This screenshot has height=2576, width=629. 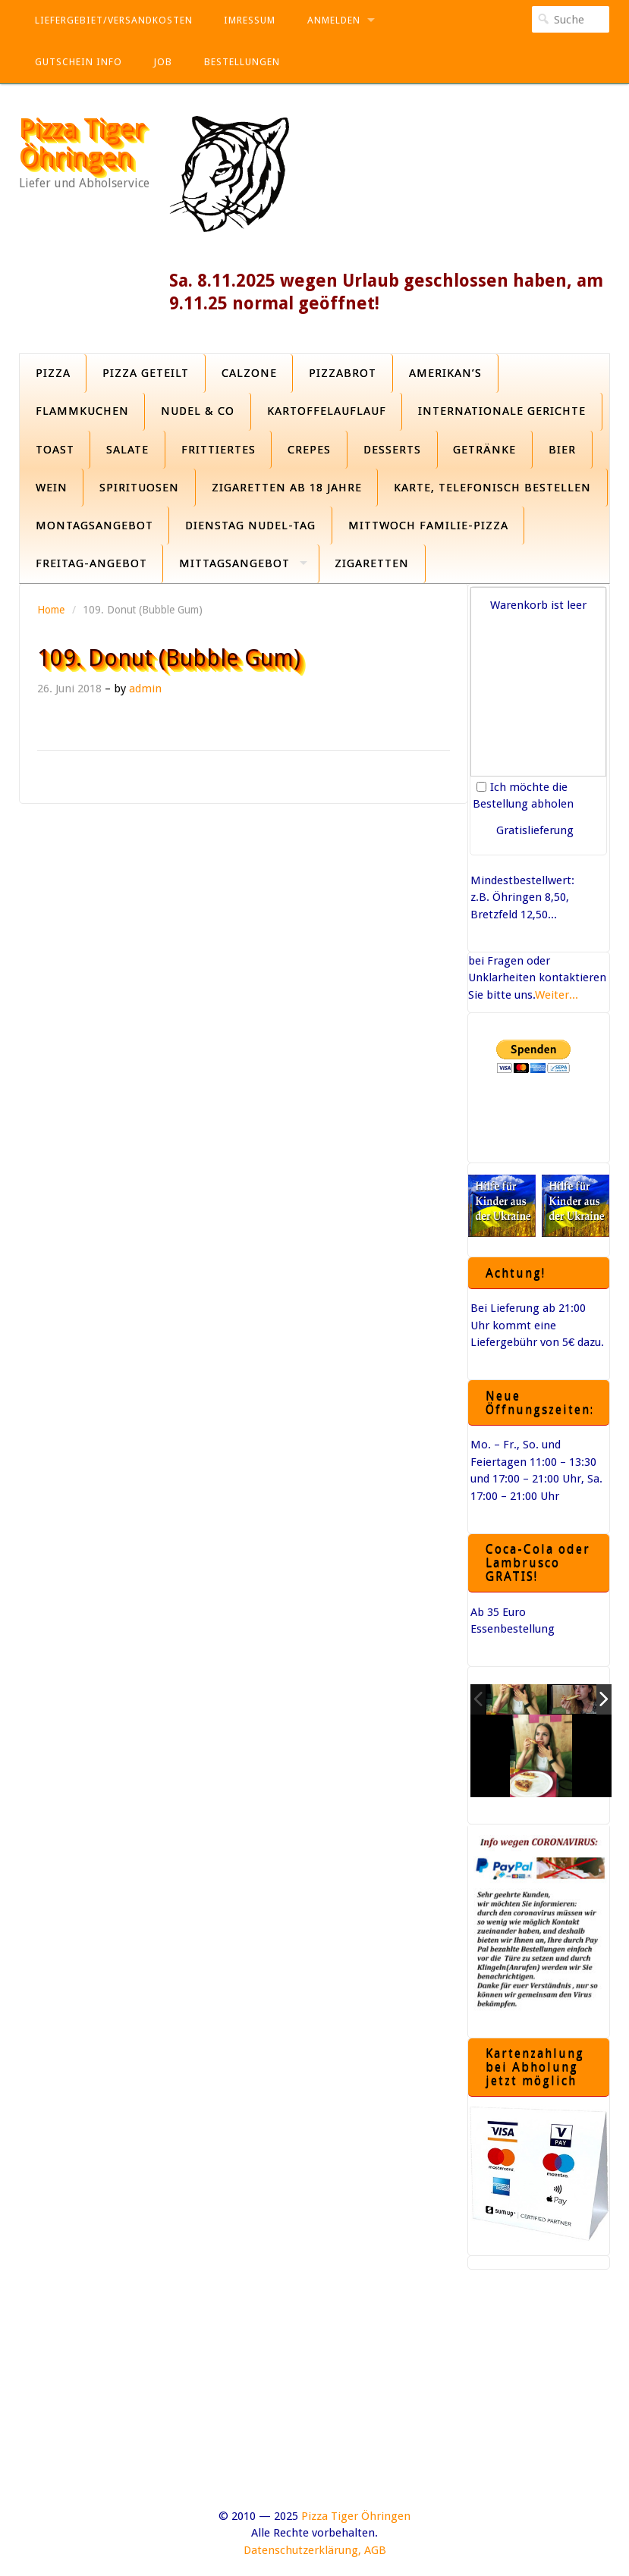 What do you see at coordinates (78, 61) in the screenshot?
I see `Gutschein Info` at bounding box center [78, 61].